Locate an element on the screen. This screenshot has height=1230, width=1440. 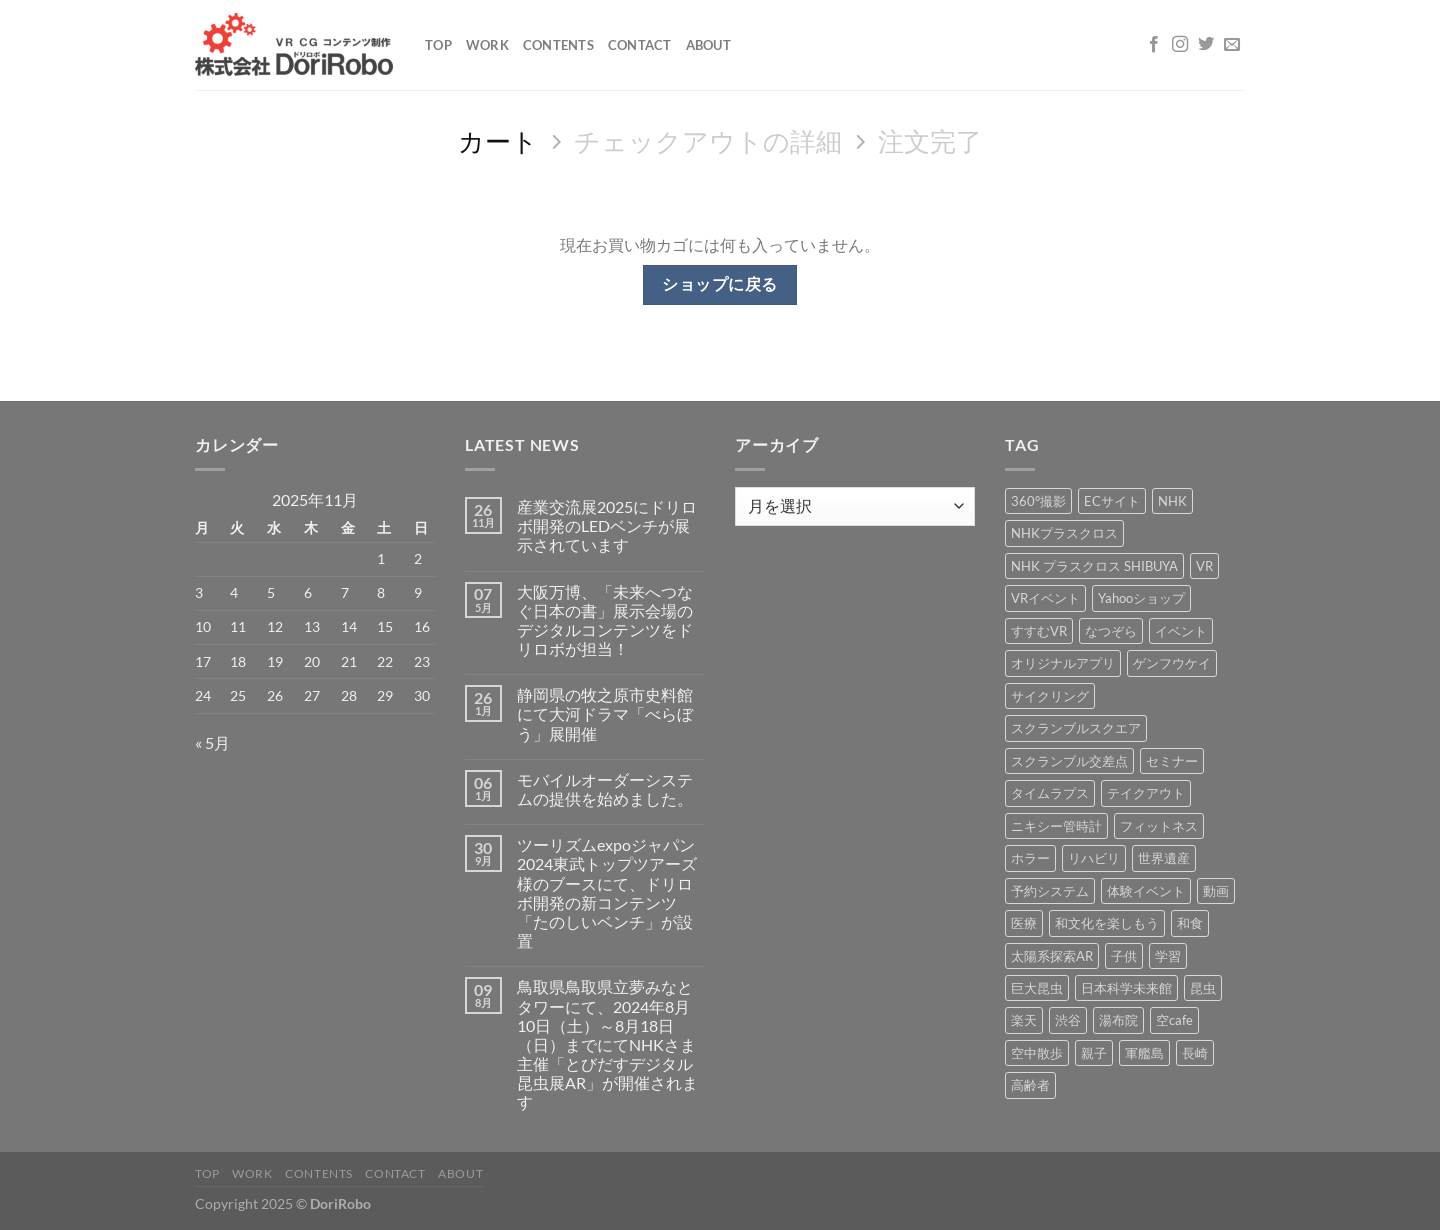
[インスタでフォロー] is located at coordinates (1180, 45).